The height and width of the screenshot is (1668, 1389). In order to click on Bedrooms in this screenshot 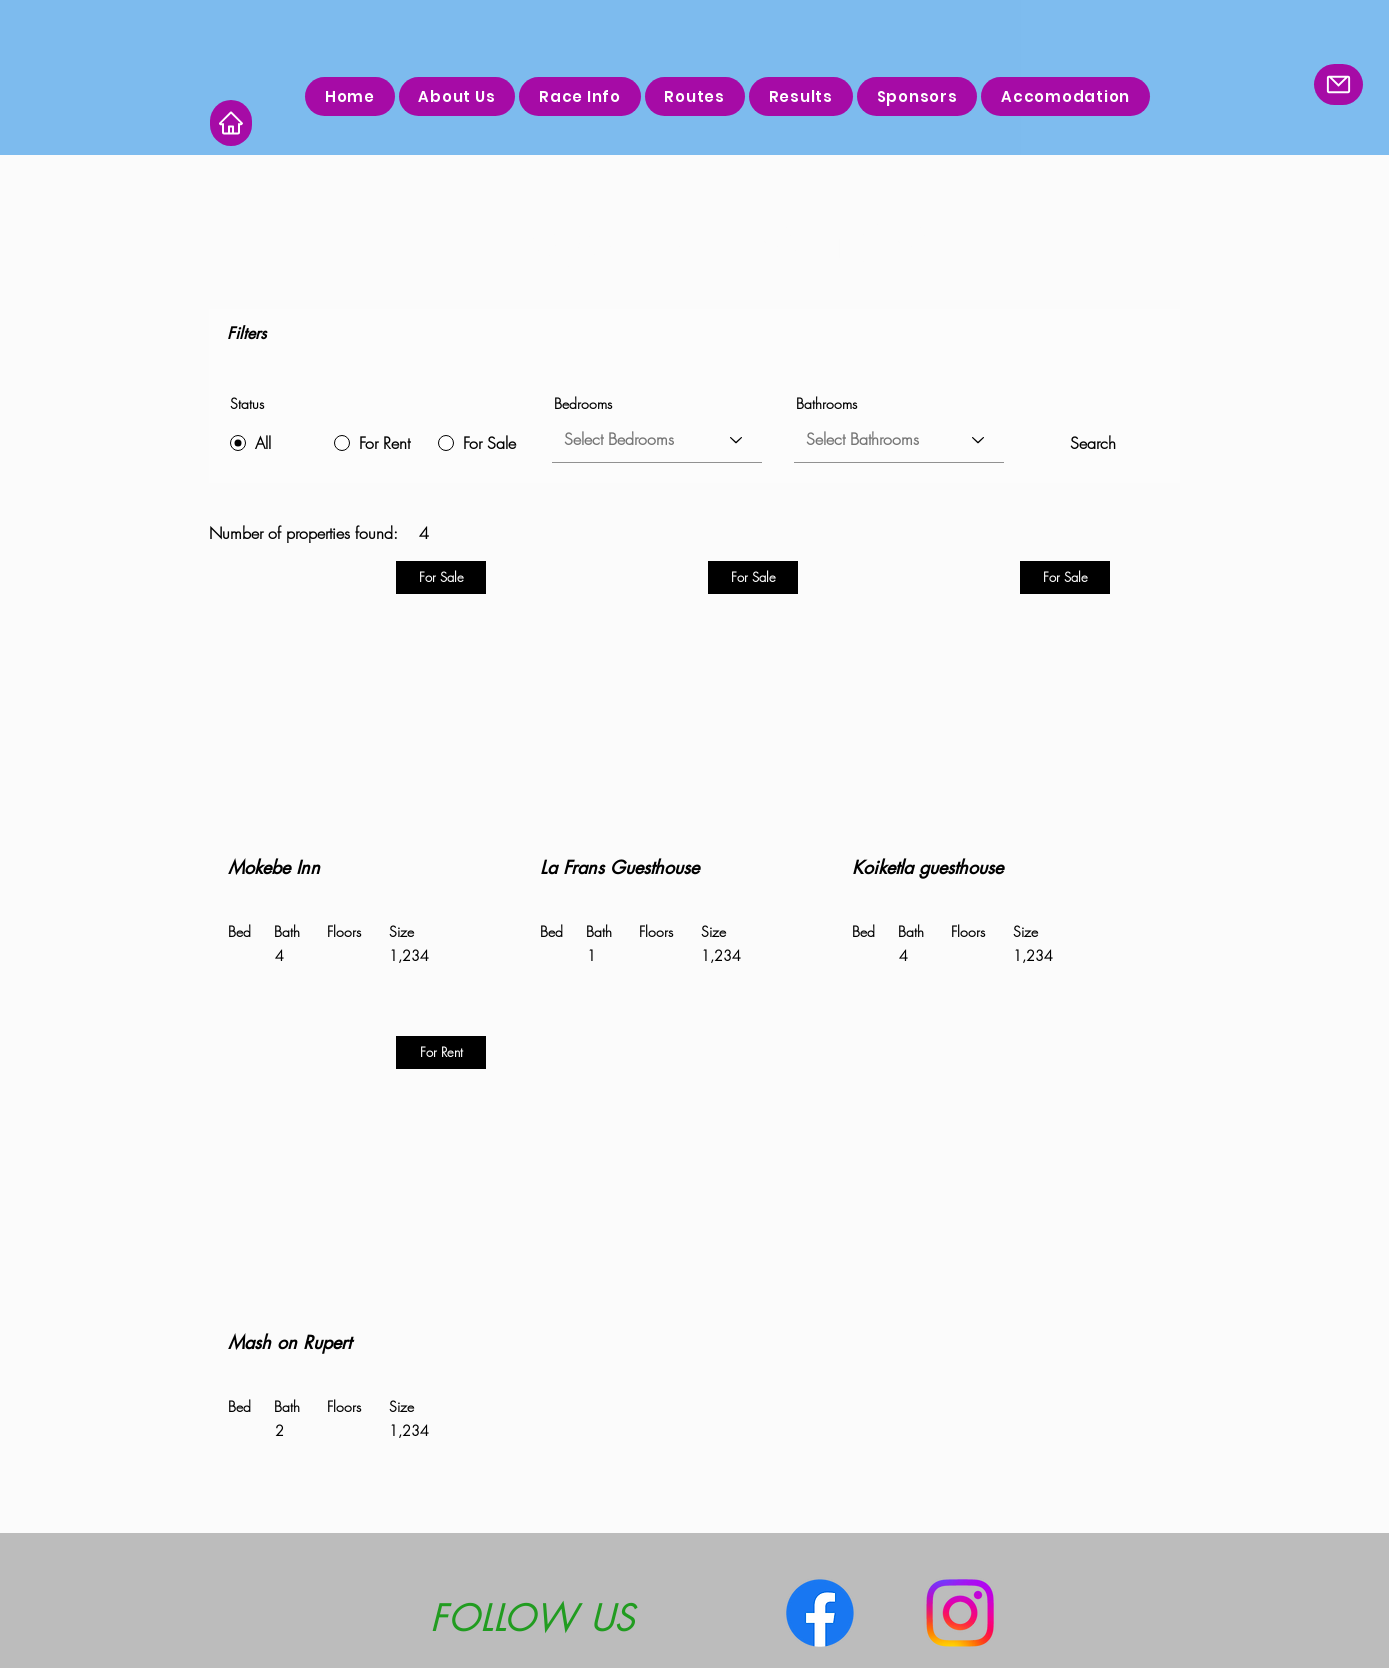, I will do `click(583, 404)`.